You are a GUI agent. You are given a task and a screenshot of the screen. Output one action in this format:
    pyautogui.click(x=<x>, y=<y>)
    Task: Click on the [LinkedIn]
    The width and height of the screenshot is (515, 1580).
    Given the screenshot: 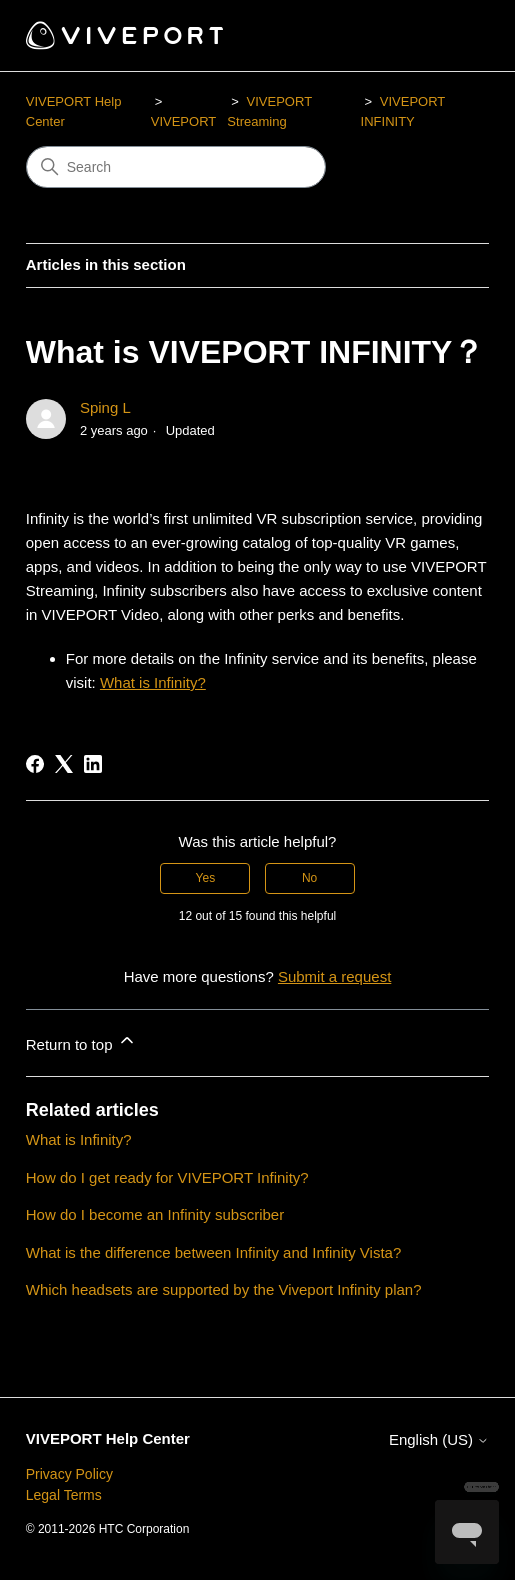 What is the action you would take?
    pyautogui.click(x=93, y=764)
    